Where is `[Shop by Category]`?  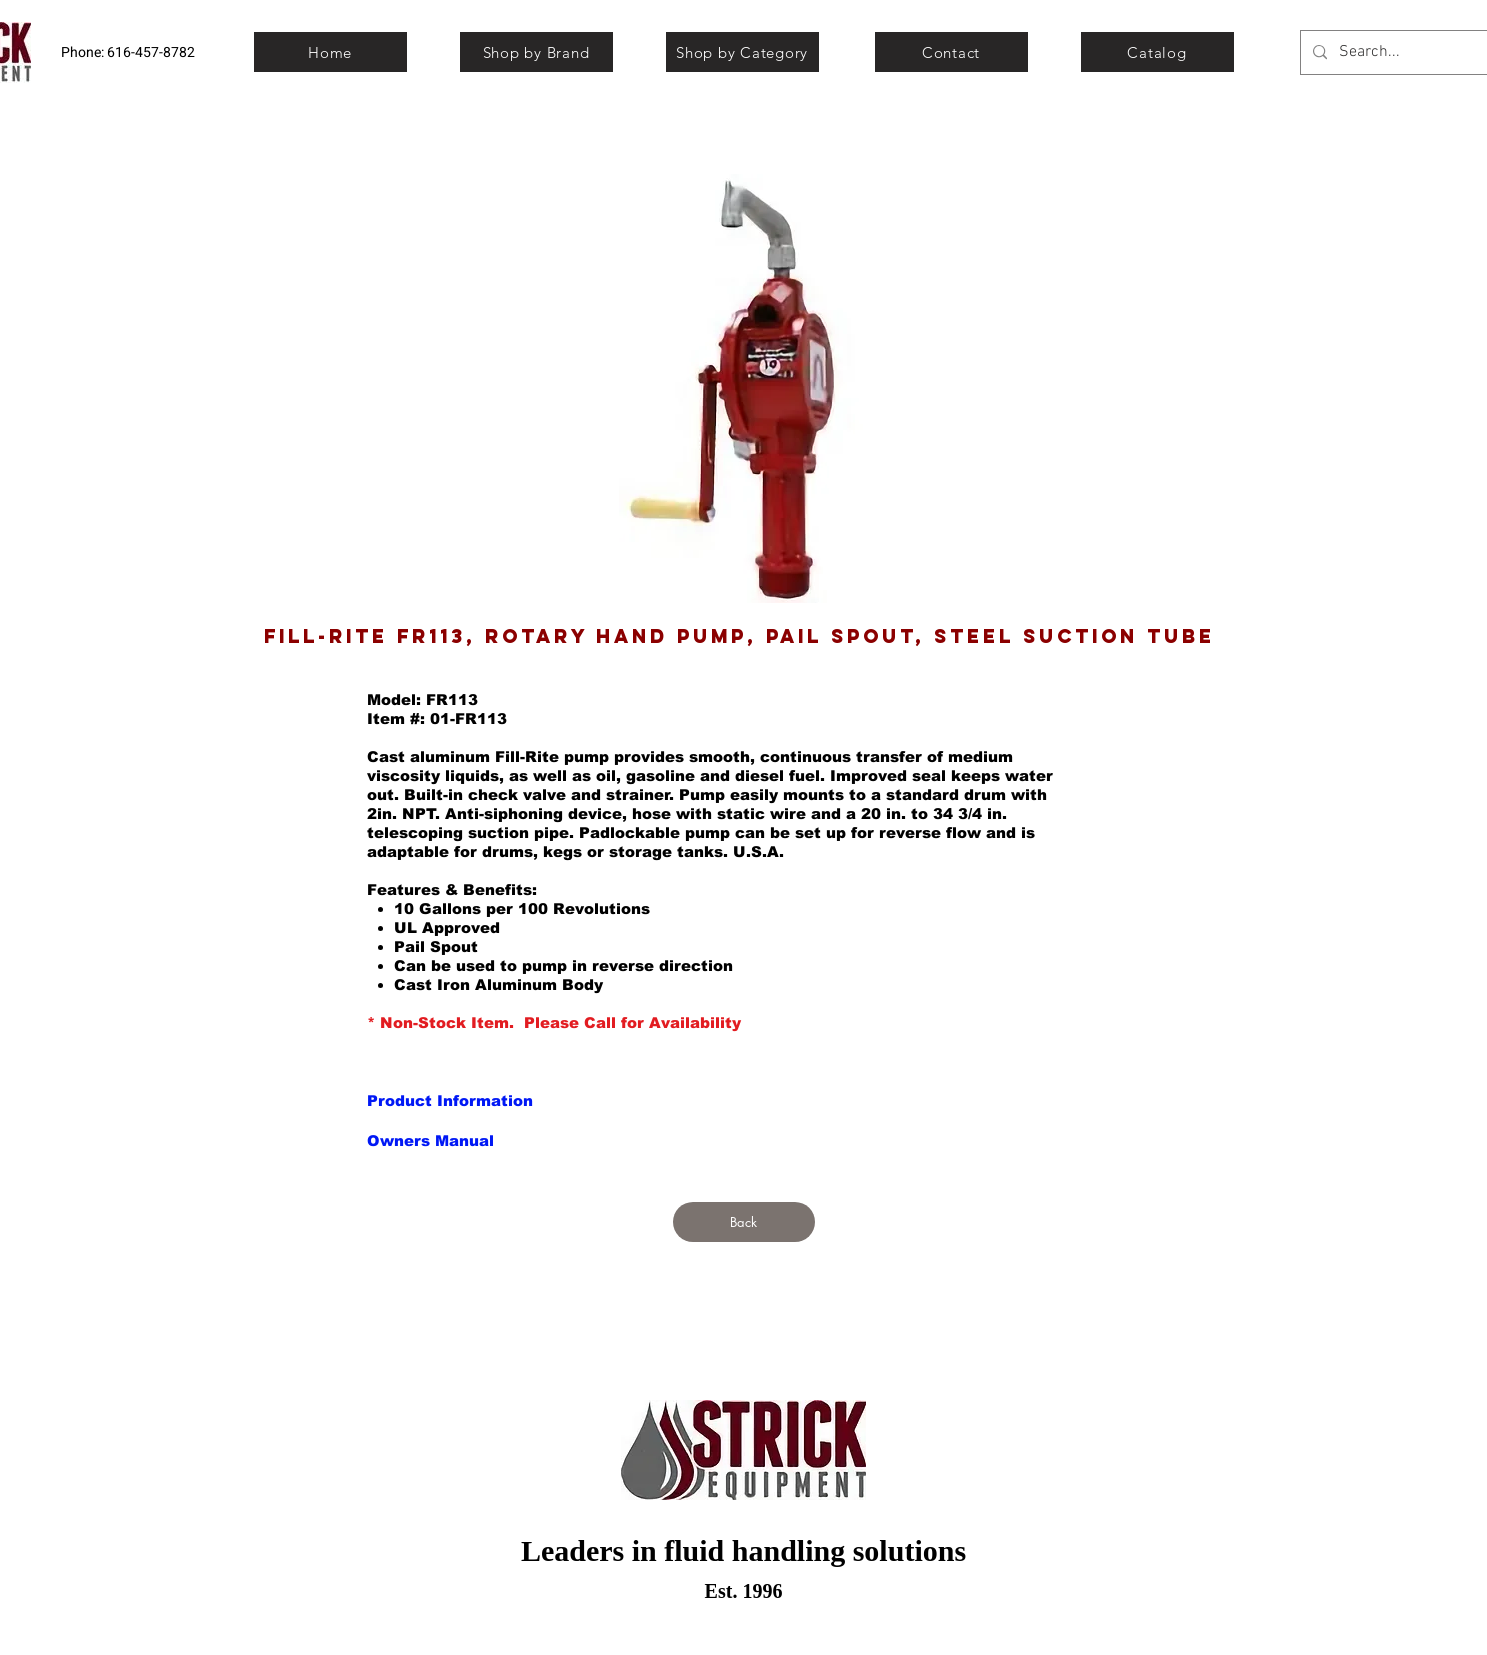
[Shop by Category] is located at coordinates (742, 52).